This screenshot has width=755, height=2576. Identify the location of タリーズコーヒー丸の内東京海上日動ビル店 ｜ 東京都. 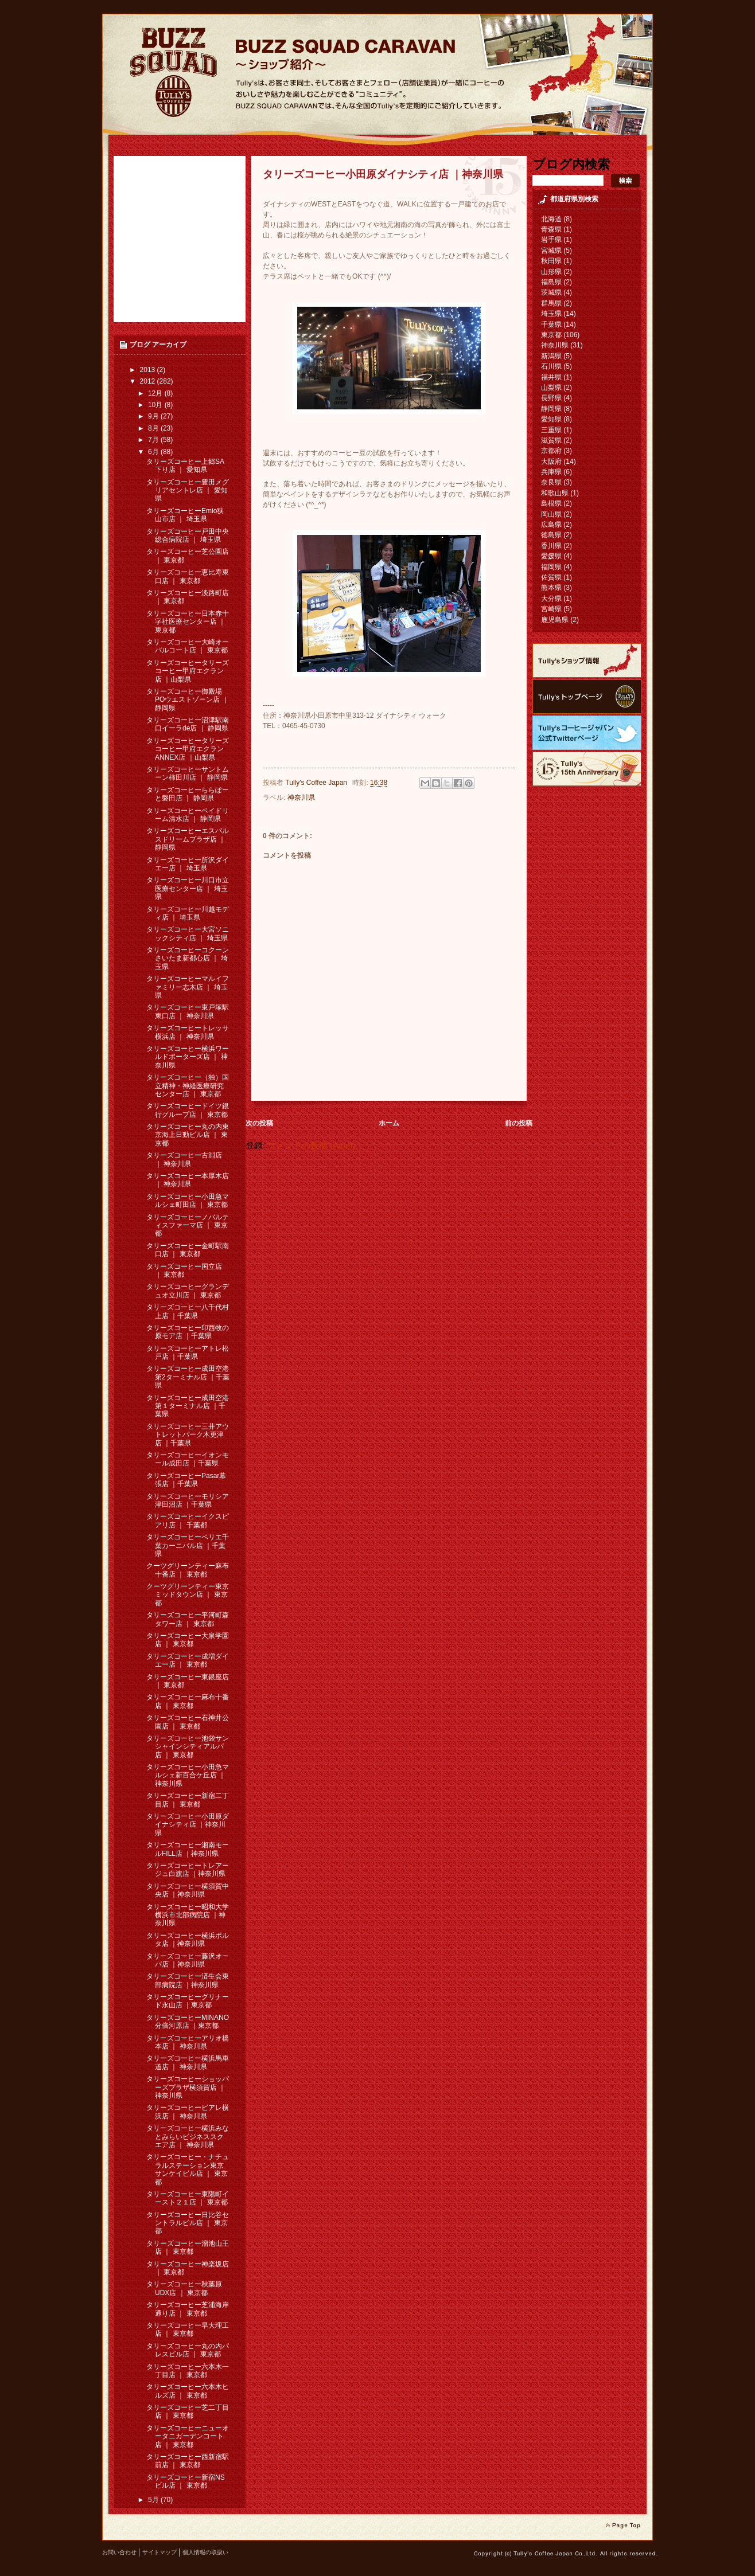
(187, 1135).